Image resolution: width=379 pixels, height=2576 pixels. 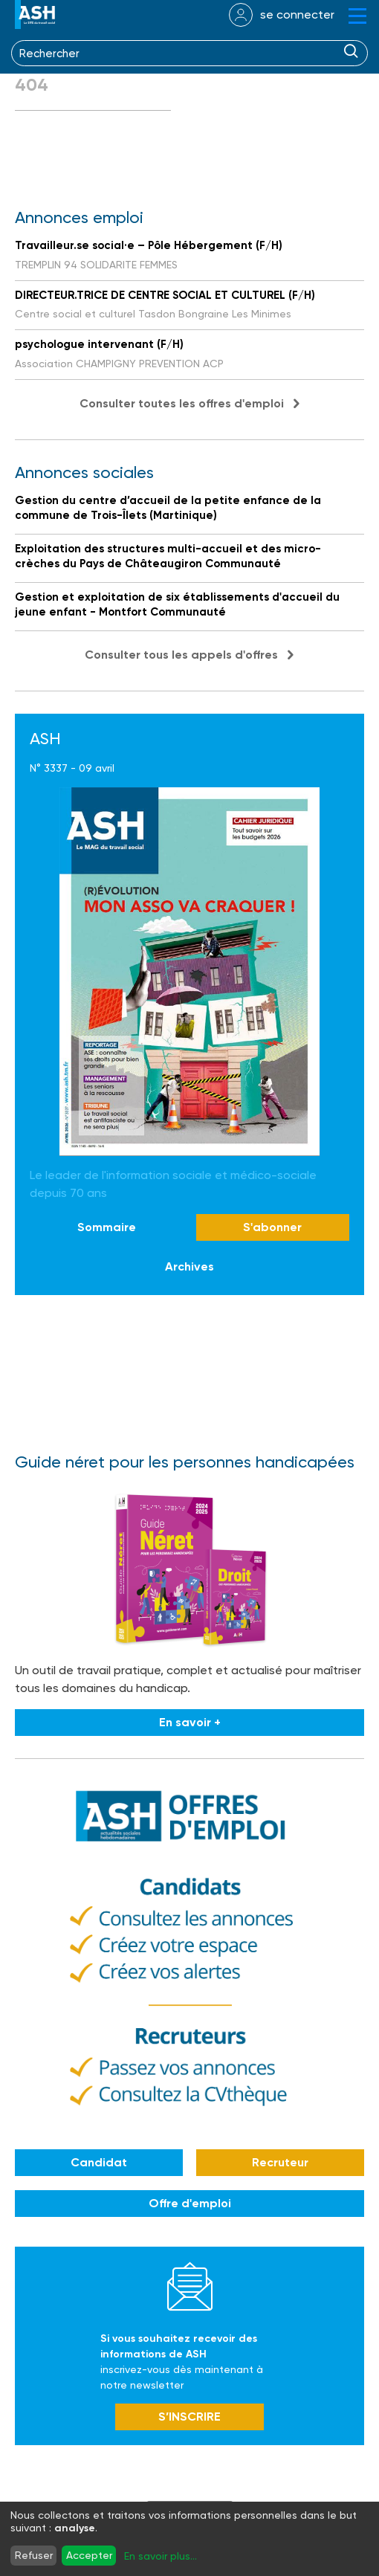 What do you see at coordinates (272, 1227) in the screenshot?
I see `S'abonner` at bounding box center [272, 1227].